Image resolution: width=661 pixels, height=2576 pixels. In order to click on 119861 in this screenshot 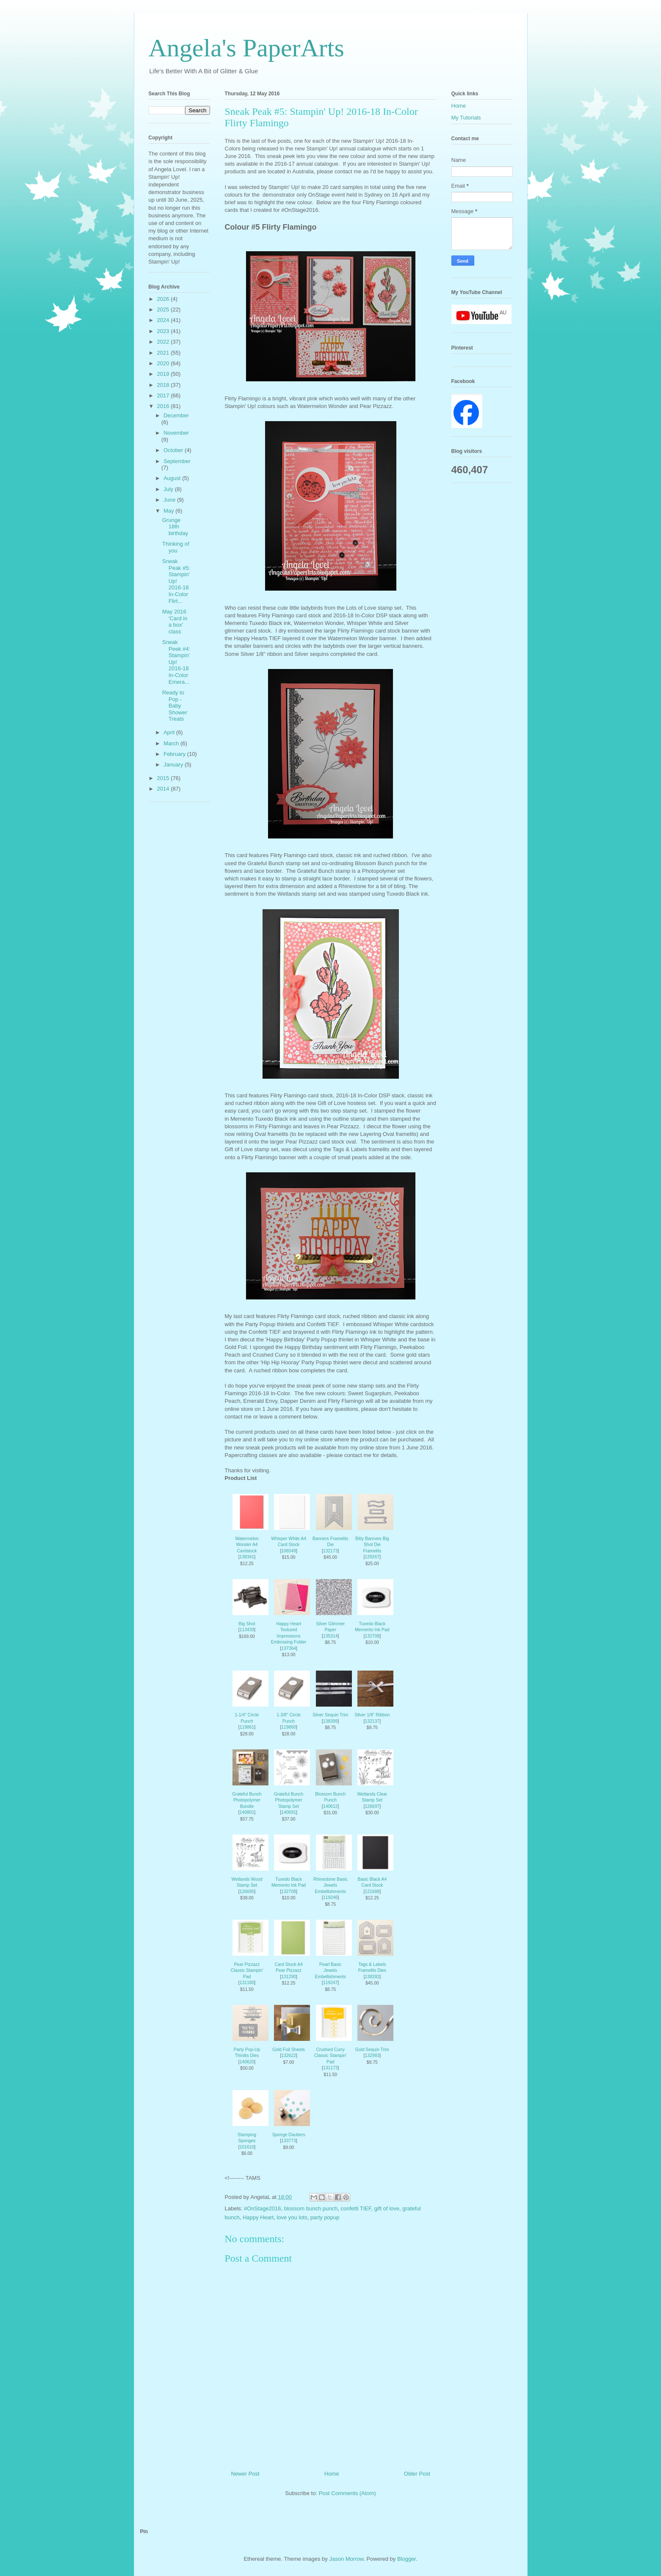, I will do `click(247, 1727)`.